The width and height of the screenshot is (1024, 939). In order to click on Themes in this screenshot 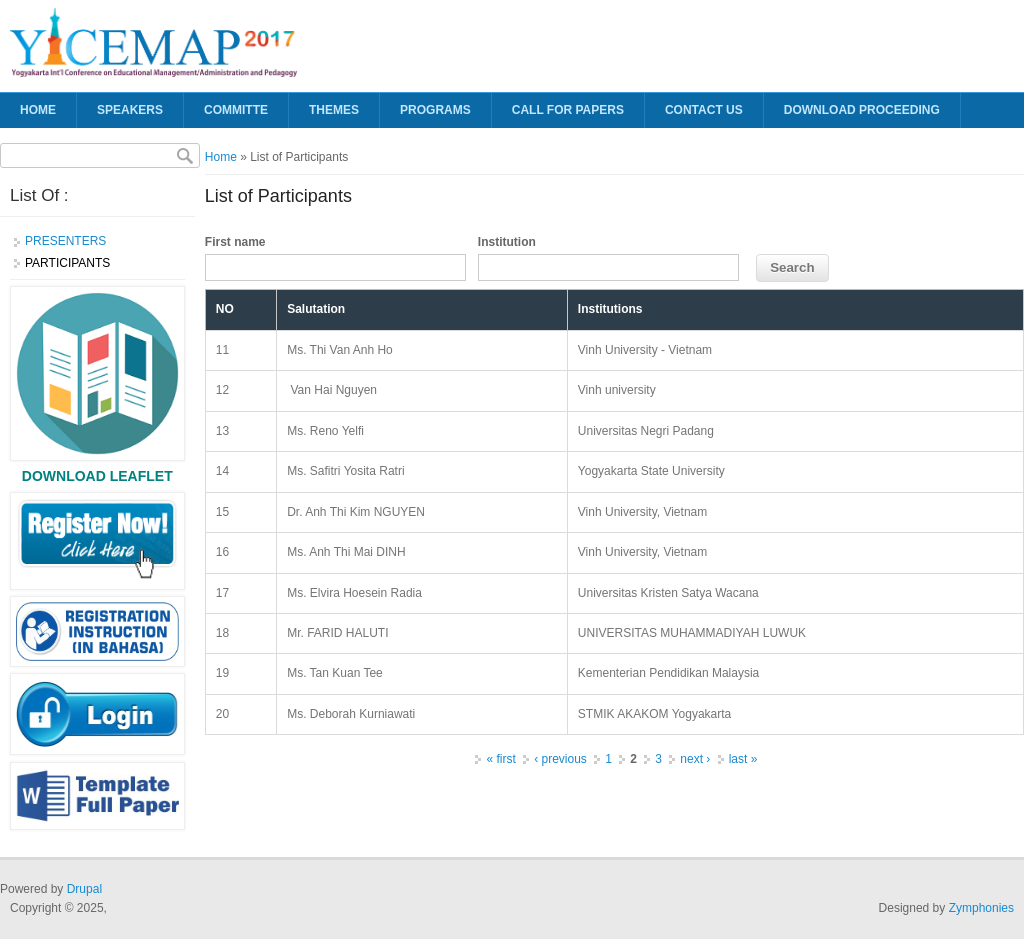, I will do `click(334, 110)`.